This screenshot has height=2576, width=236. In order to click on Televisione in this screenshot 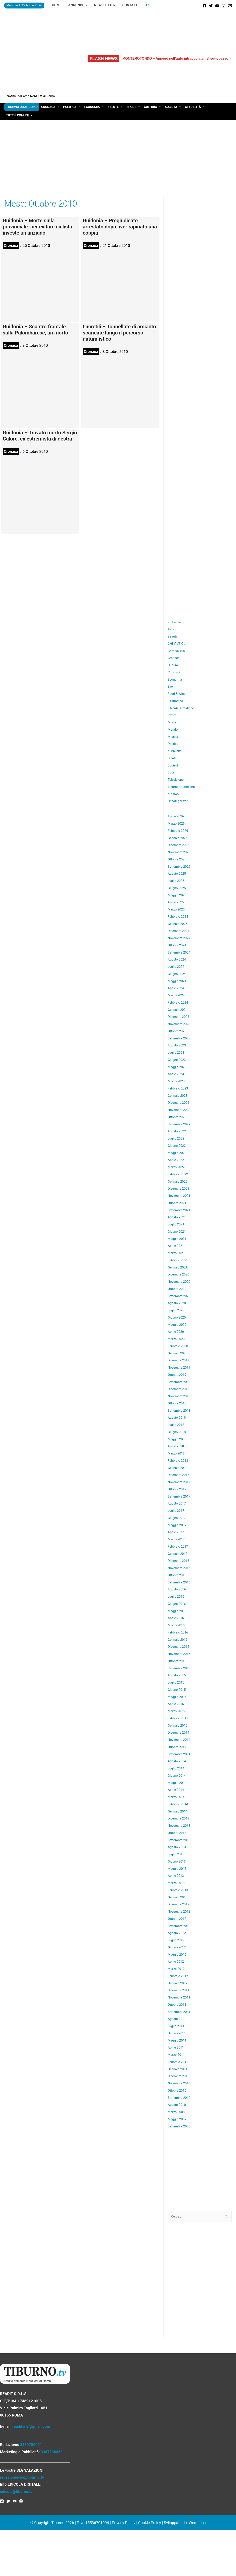, I will do `click(176, 780)`.